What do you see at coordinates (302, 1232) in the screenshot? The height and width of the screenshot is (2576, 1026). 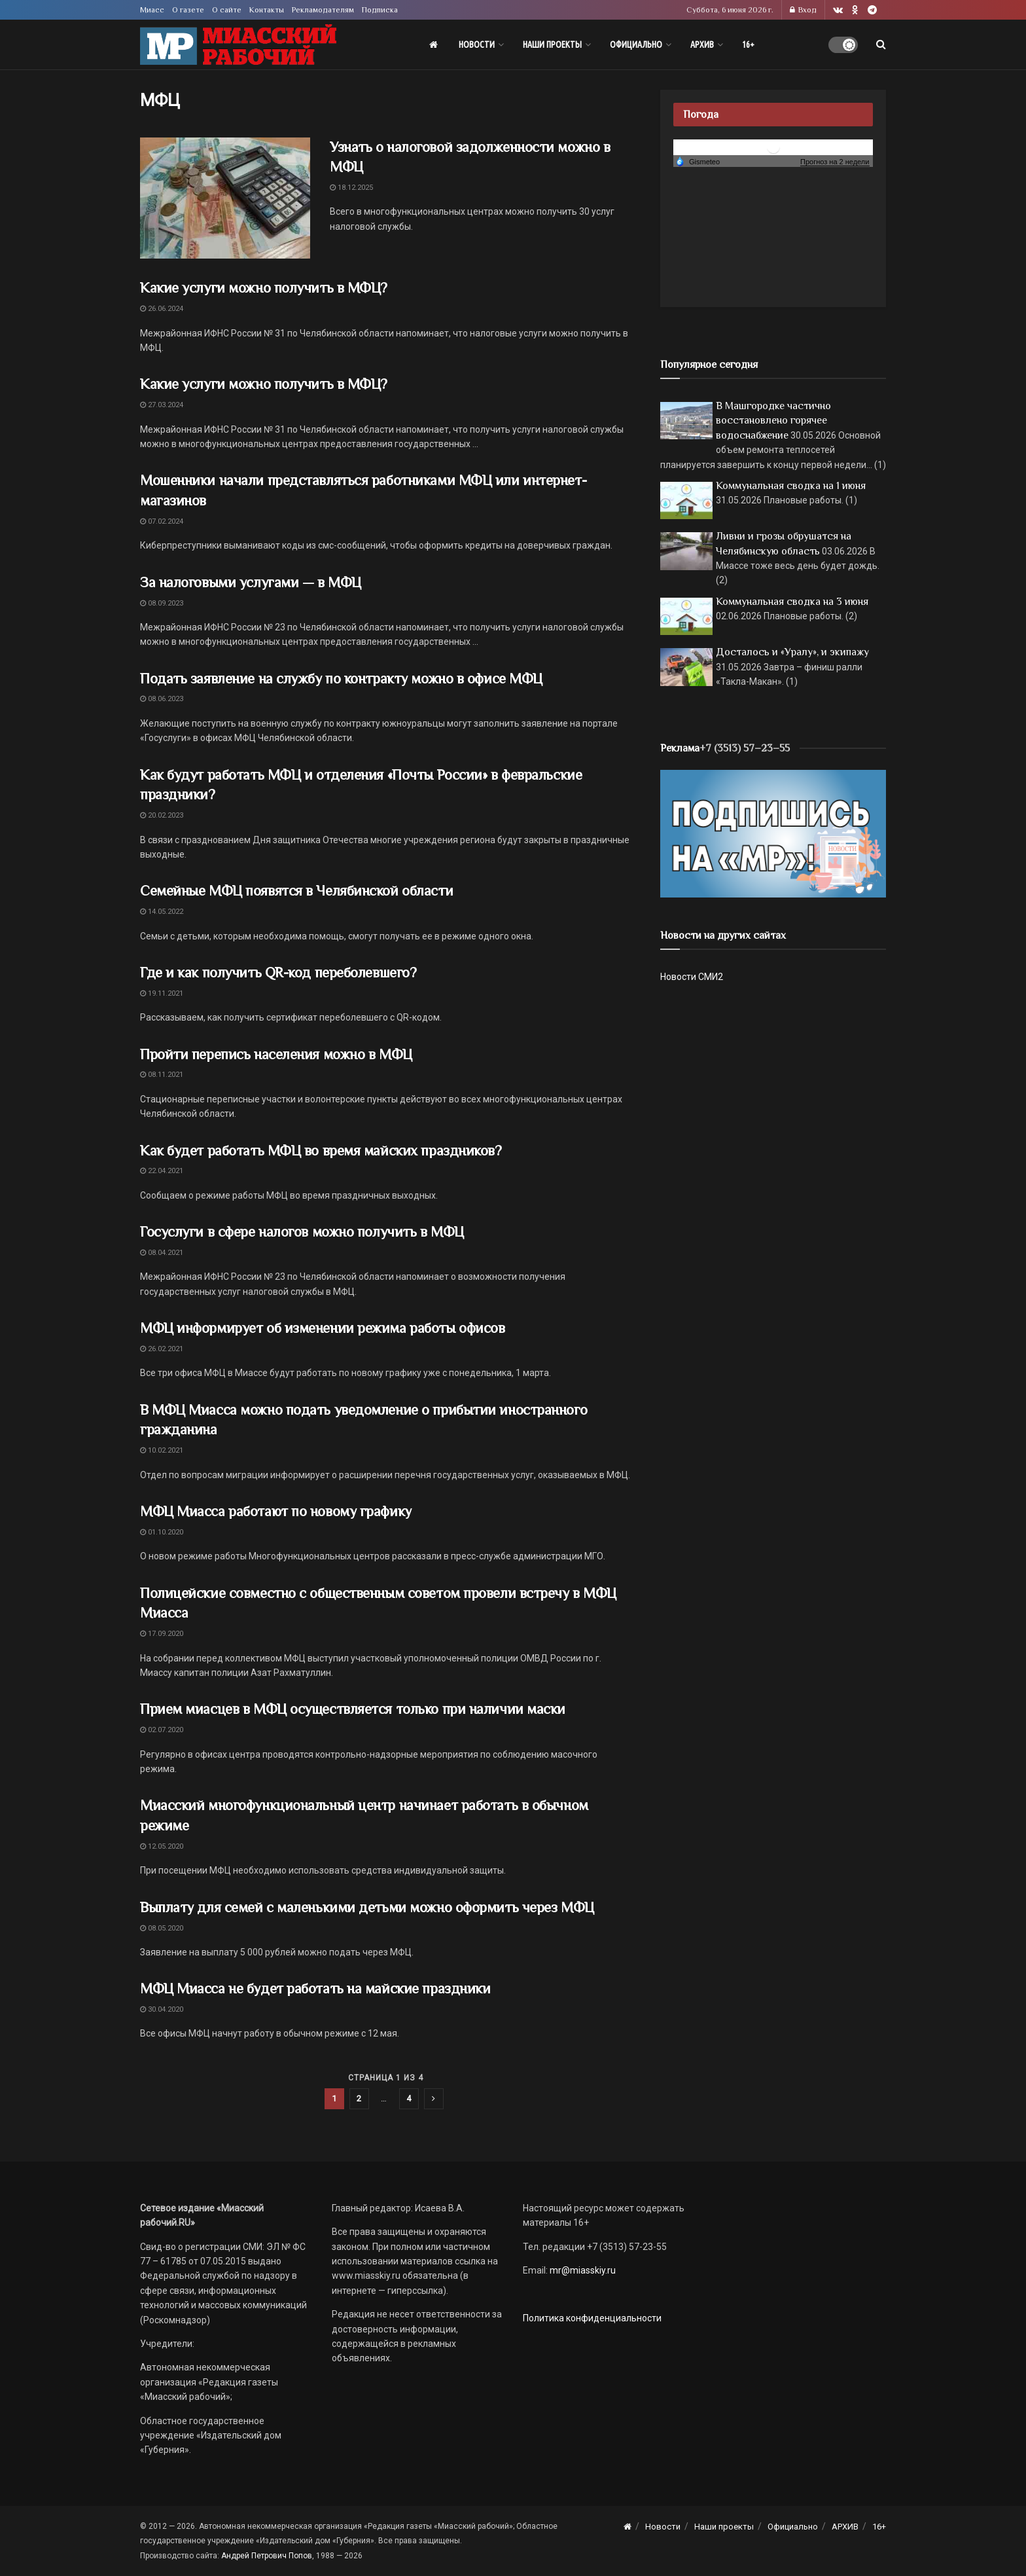 I see `Госуслуги в сфере налогов можно получить в МФЦ` at bounding box center [302, 1232].